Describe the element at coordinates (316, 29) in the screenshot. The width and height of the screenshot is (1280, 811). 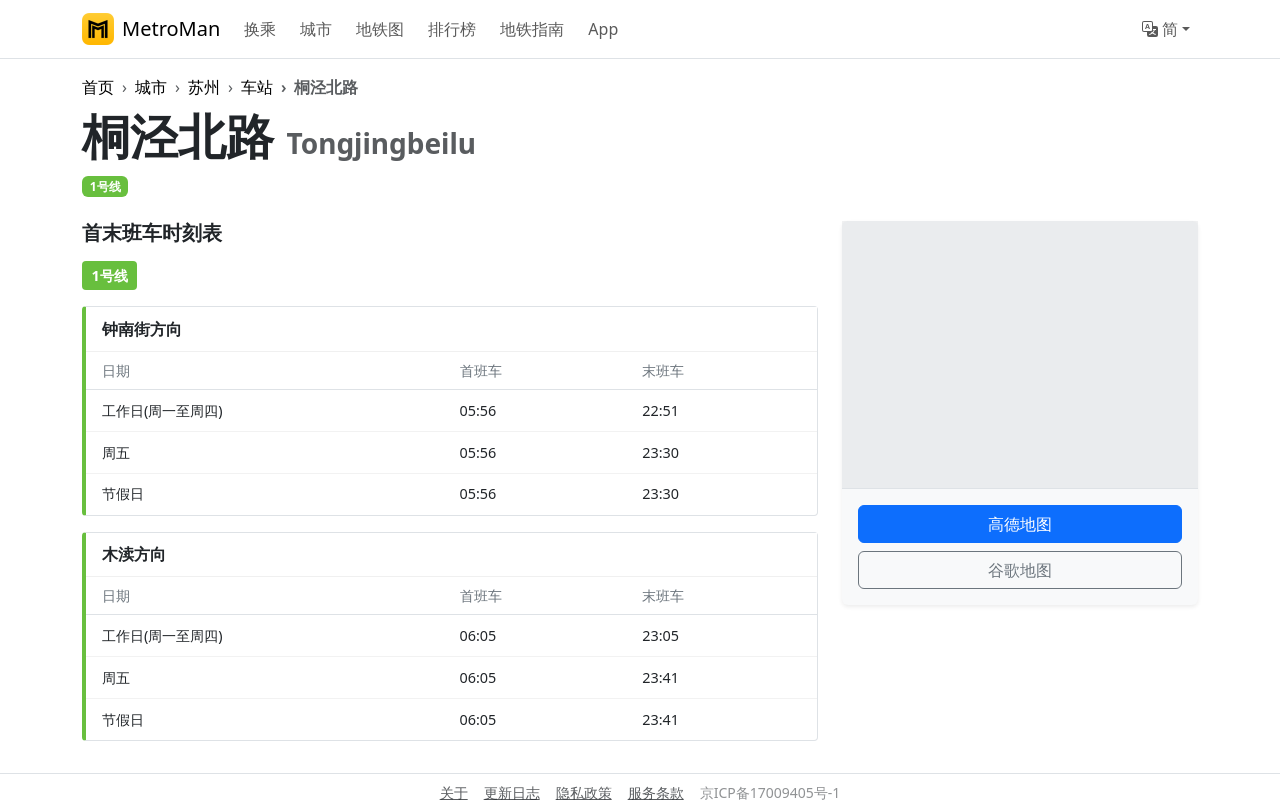
I see `城市` at that location.